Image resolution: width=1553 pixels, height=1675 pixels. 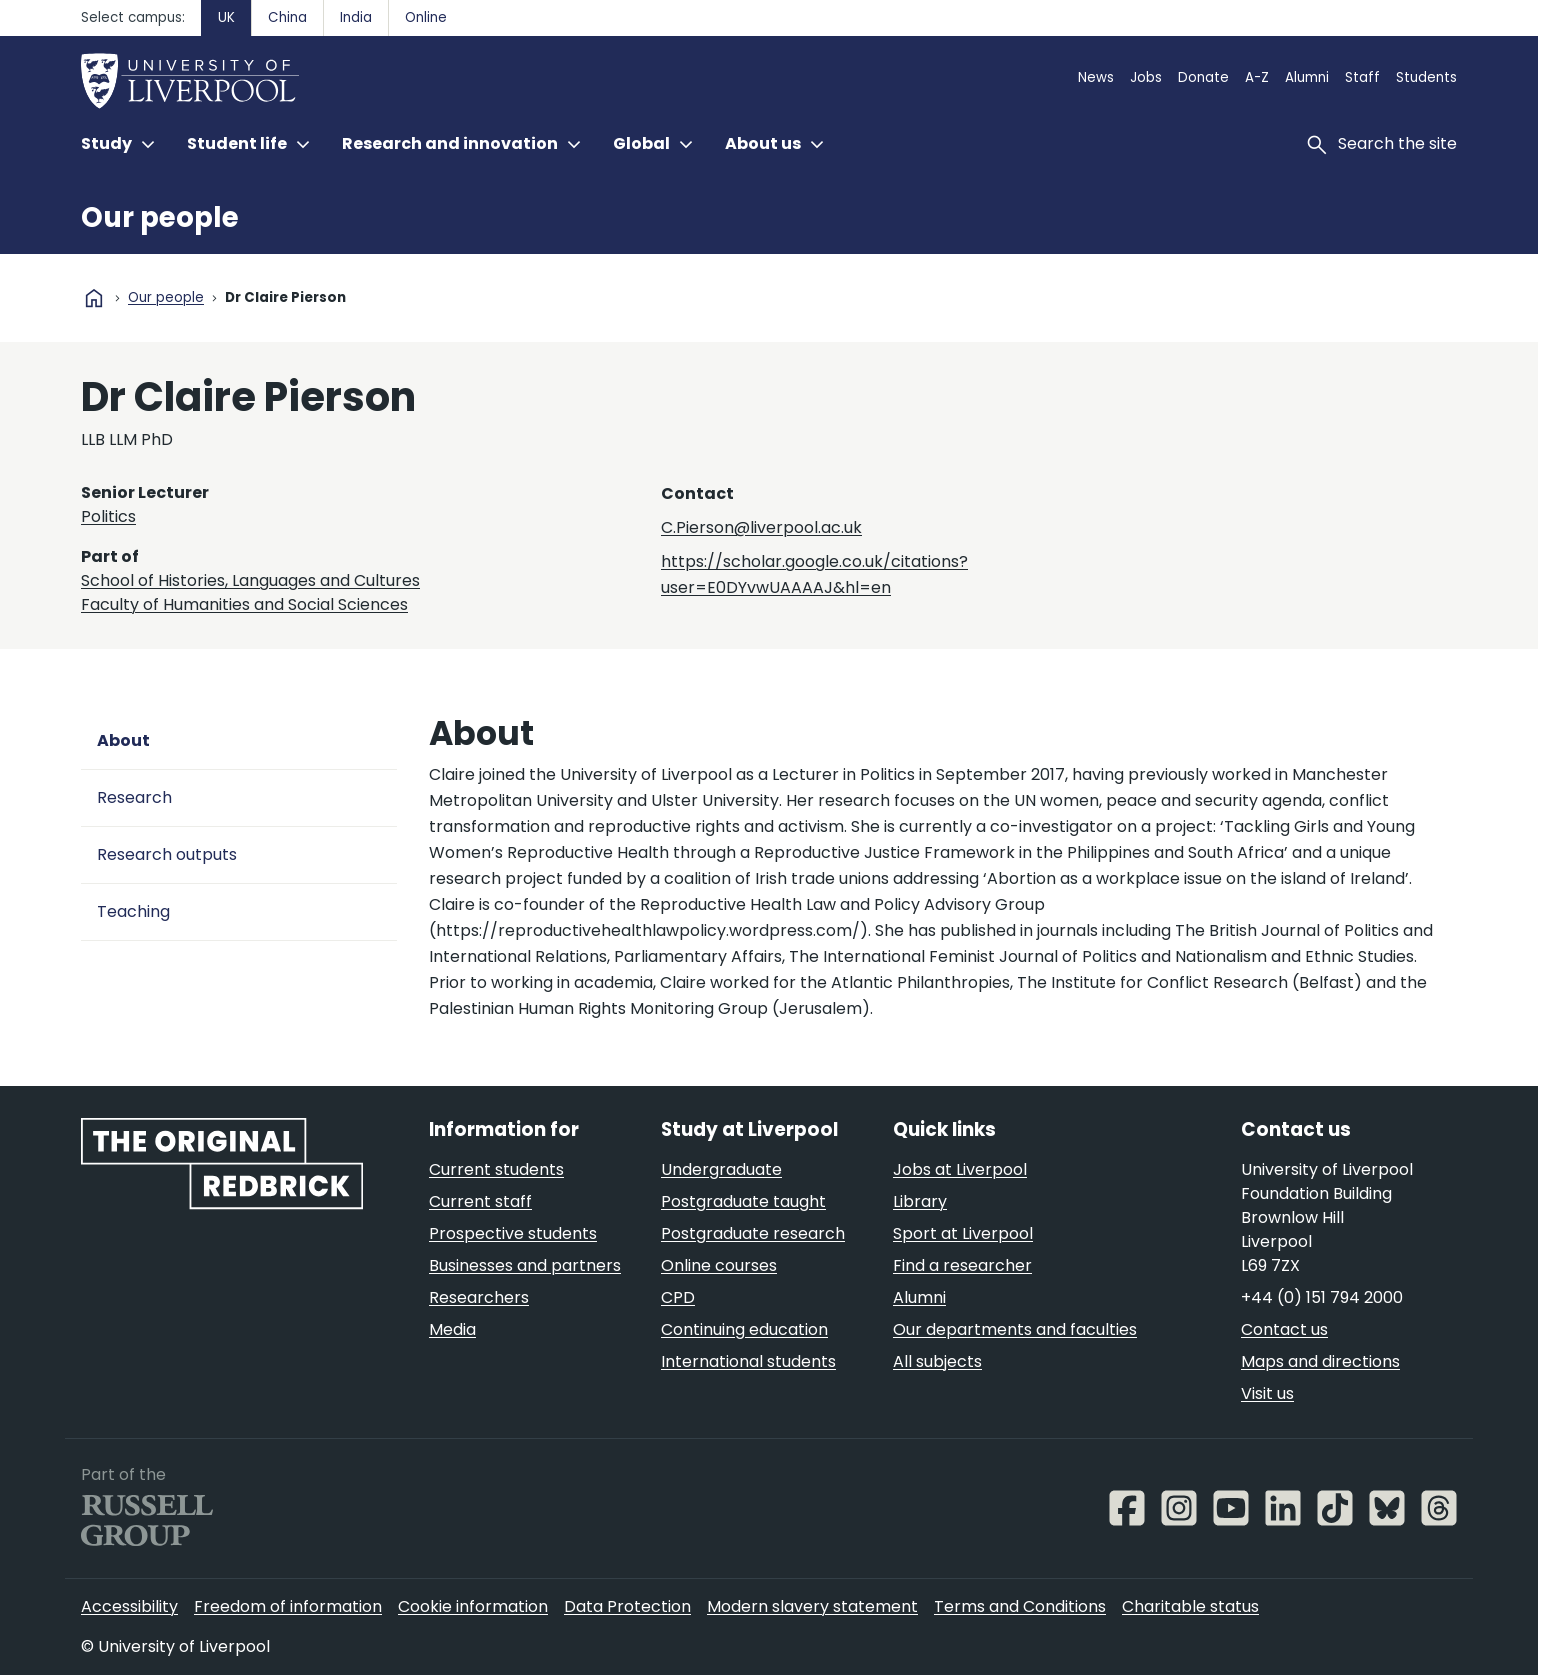 I want to click on Charitable status, so click(x=1190, y=1606).